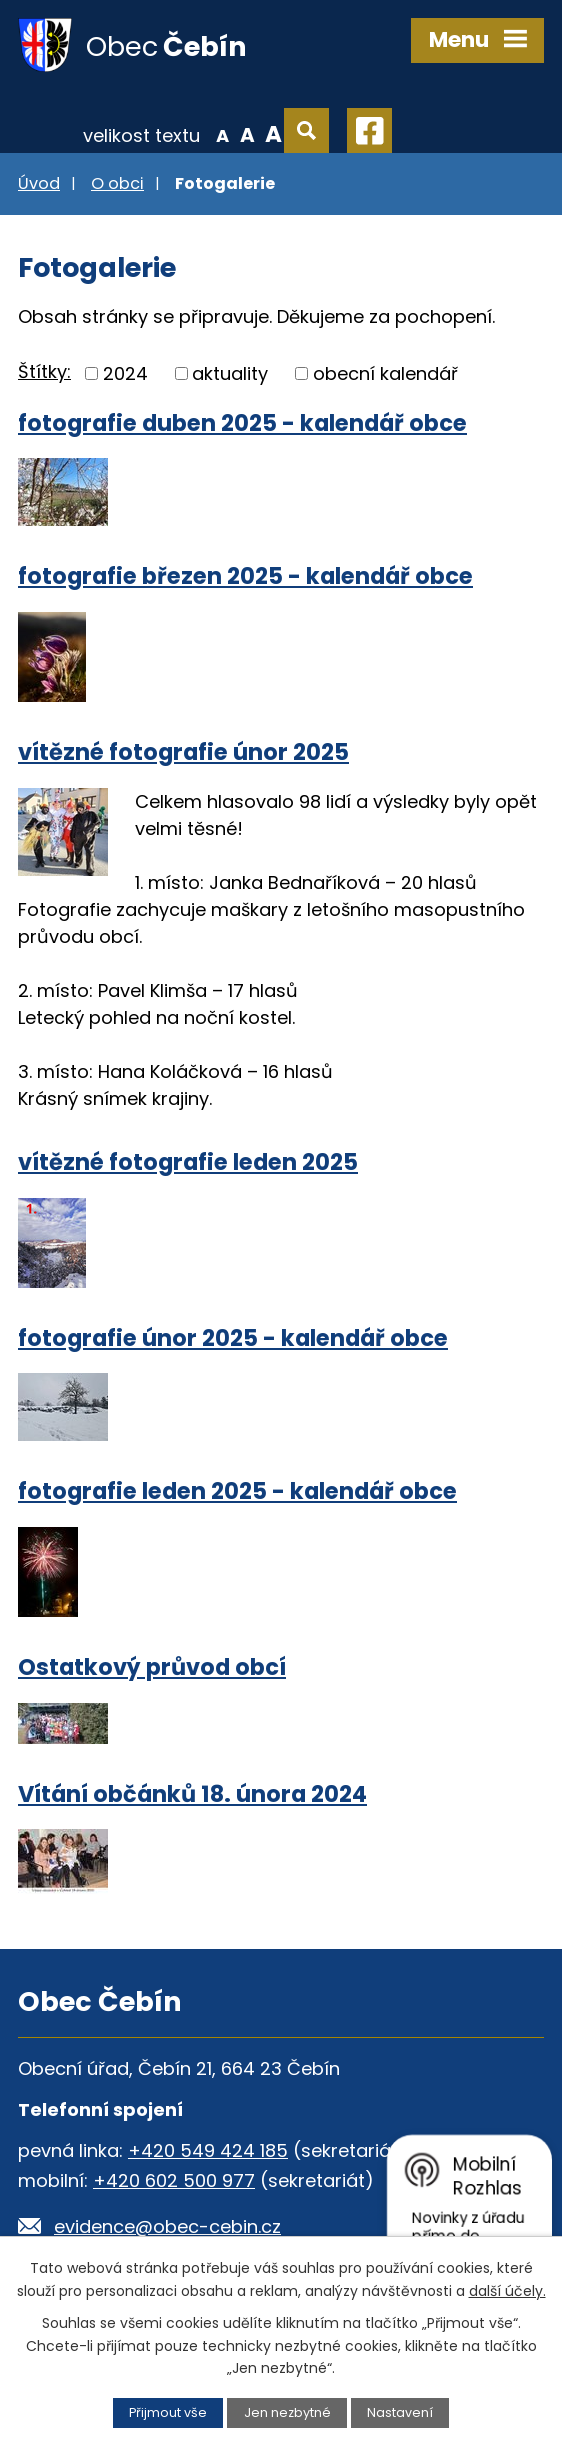 This screenshot has height=2447, width=562. What do you see at coordinates (233, 1338) in the screenshot?
I see `fotografie únor 2025 - kalendář obce` at bounding box center [233, 1338].